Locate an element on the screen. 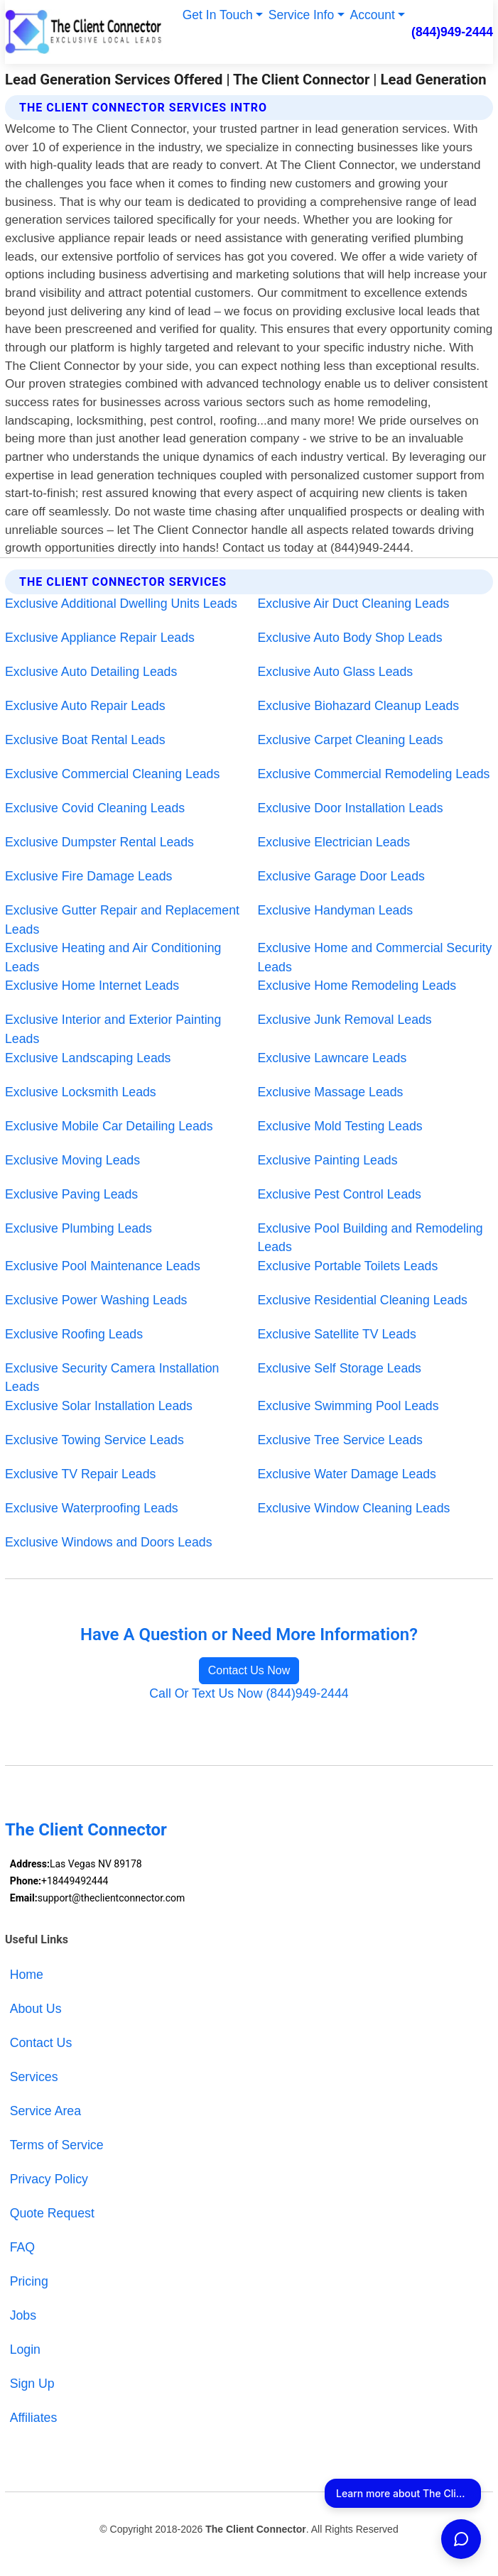 The image size is (498, 2576). Contact Us Now is located at coordinates (249, 1670).